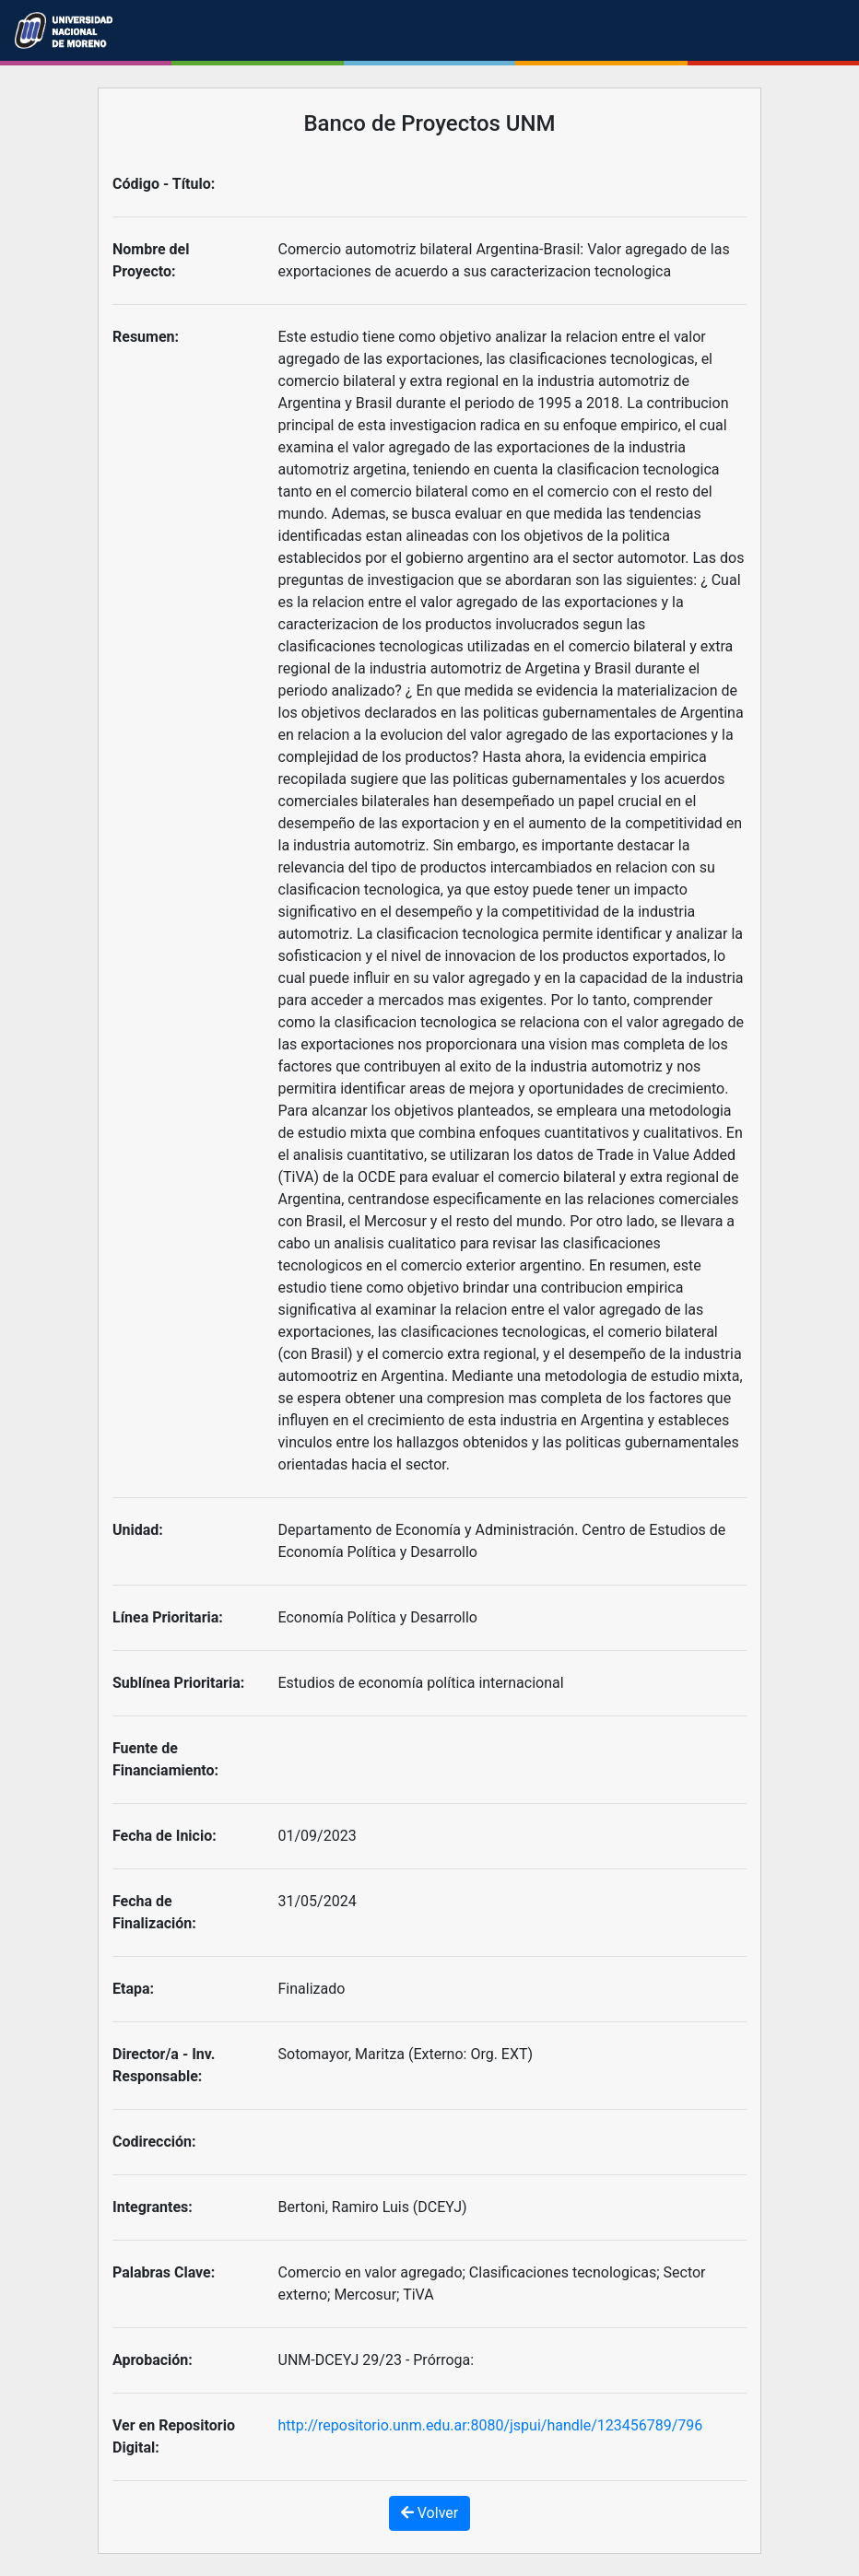  Describe the element at coordinates (154, 1912) in the screenshot. I see `Fecha de Finalización:` at that location.